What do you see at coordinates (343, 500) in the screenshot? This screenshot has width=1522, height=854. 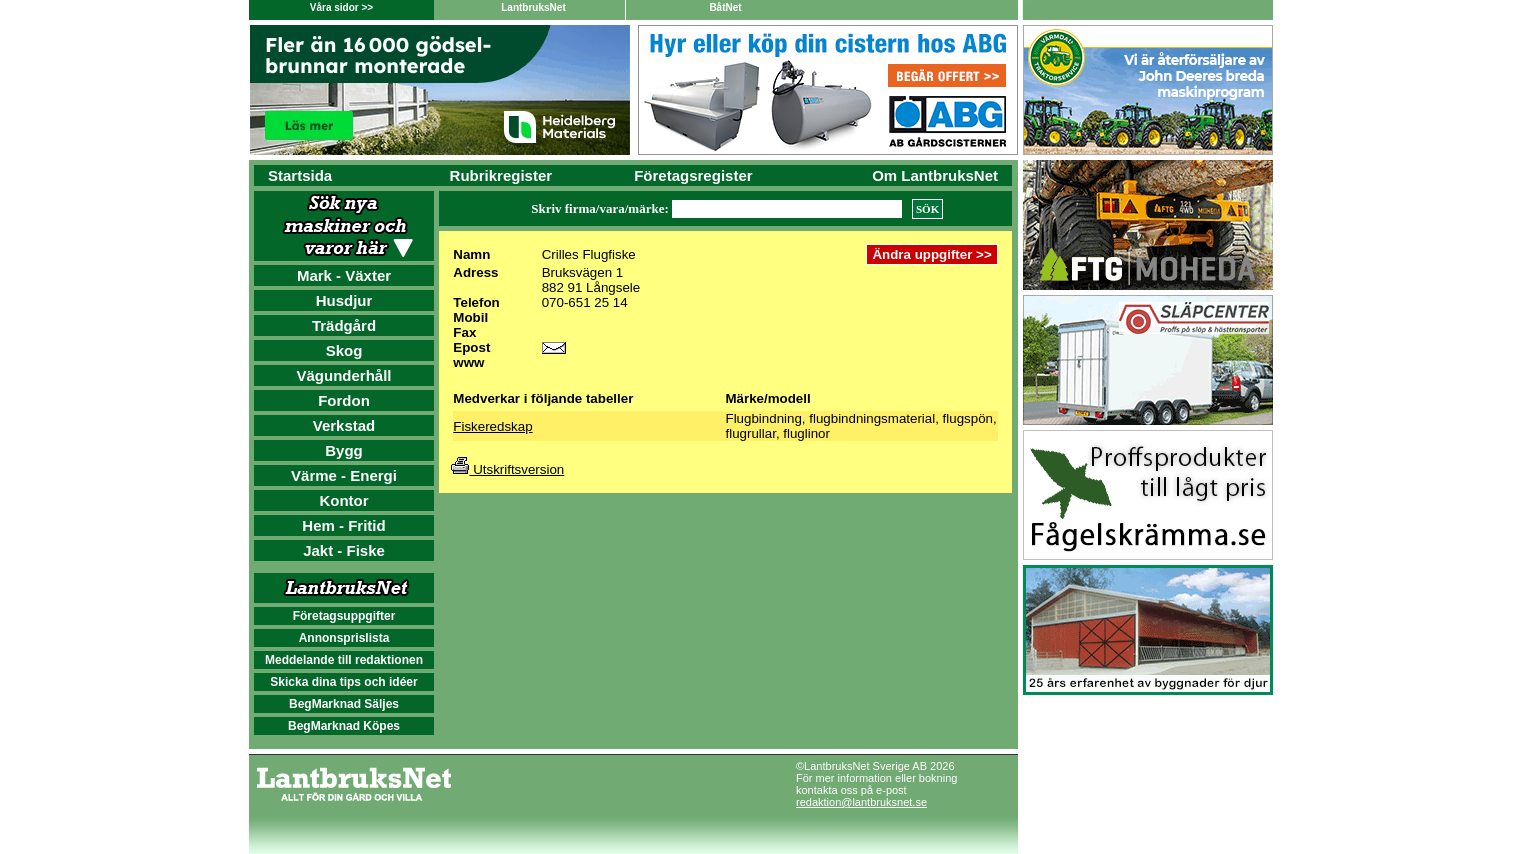 I see `Kontor` at bounding box center [343, 500].